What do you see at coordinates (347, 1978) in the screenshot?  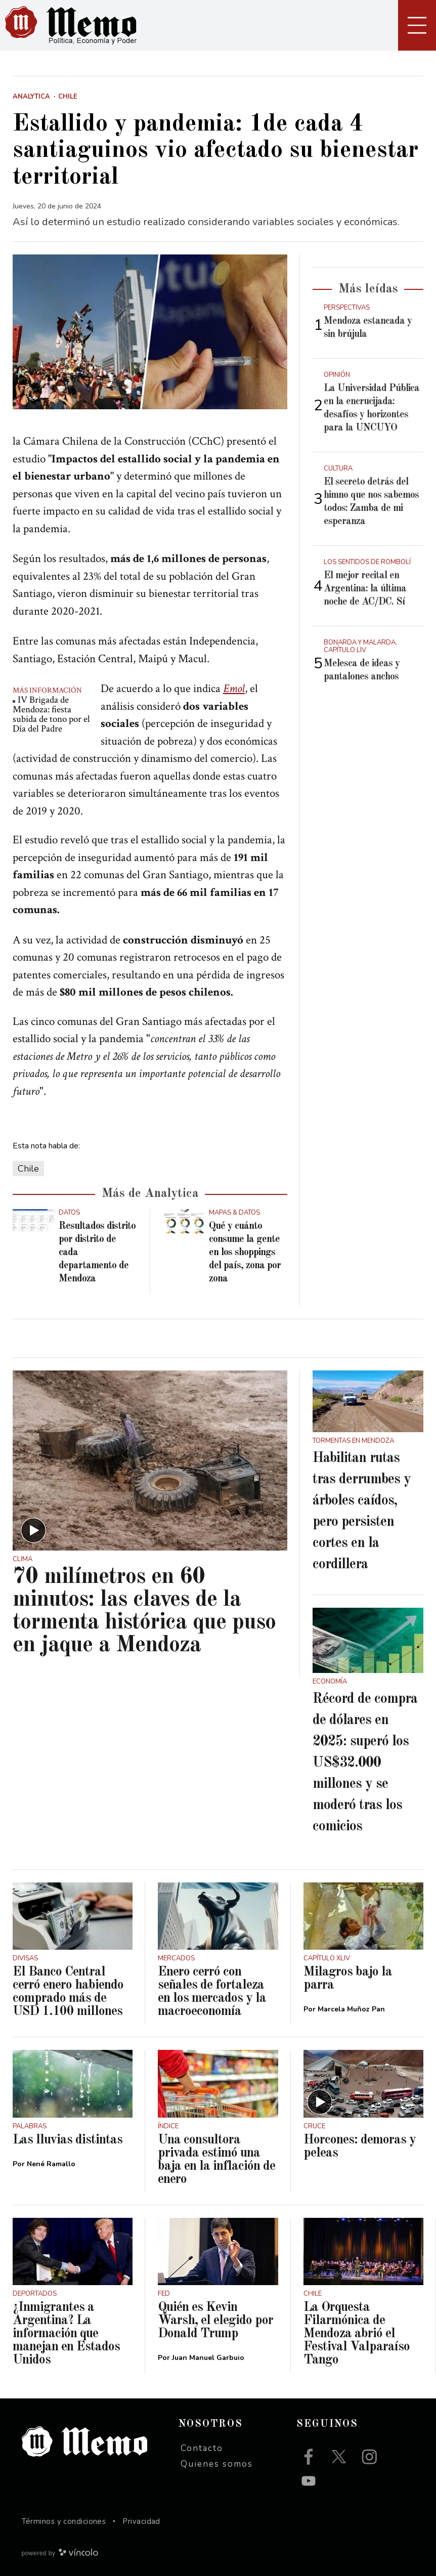 I see `Milagros bajo la parra` at bounding box center [347, 1978].